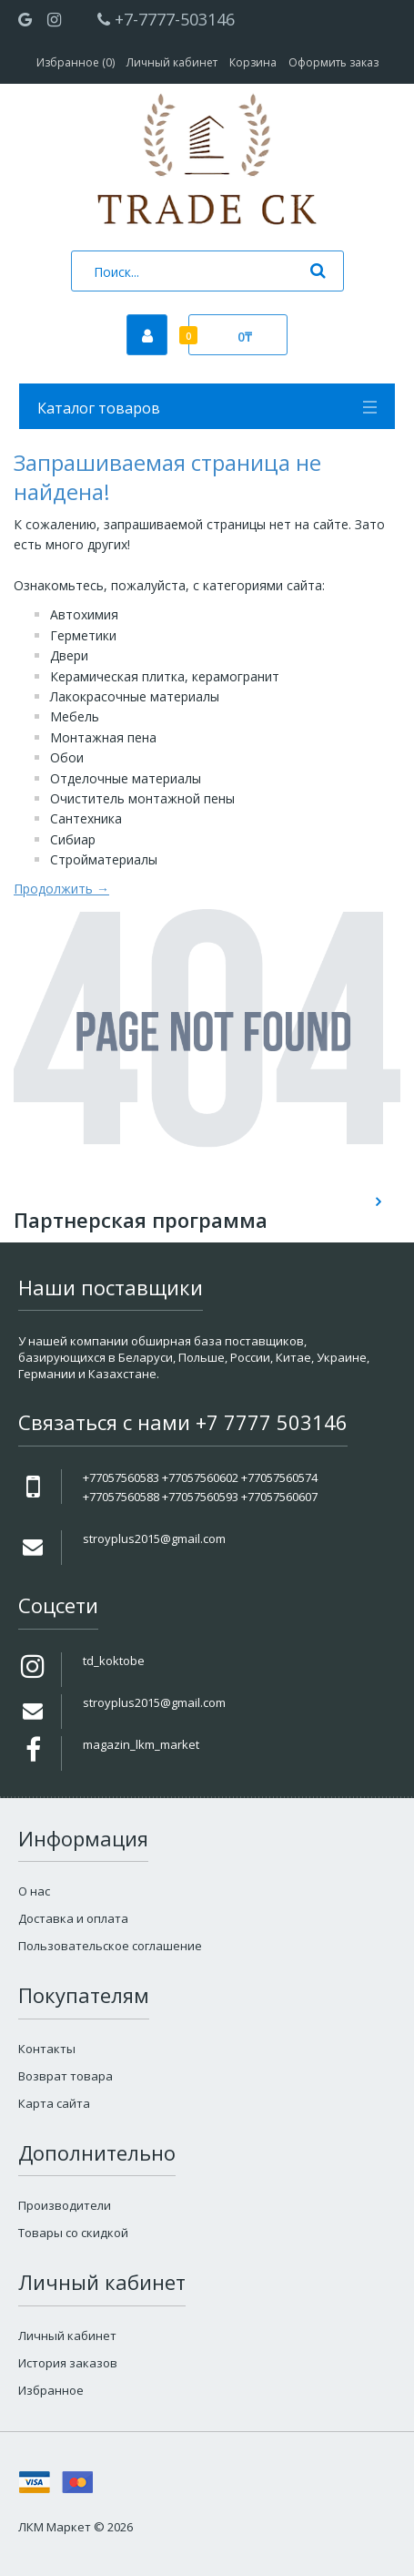 This screenshot has width=414, height=2576. Describe the element at coordinates (114, 1660) in the screenshot. I see `td_koktobe` at that location.